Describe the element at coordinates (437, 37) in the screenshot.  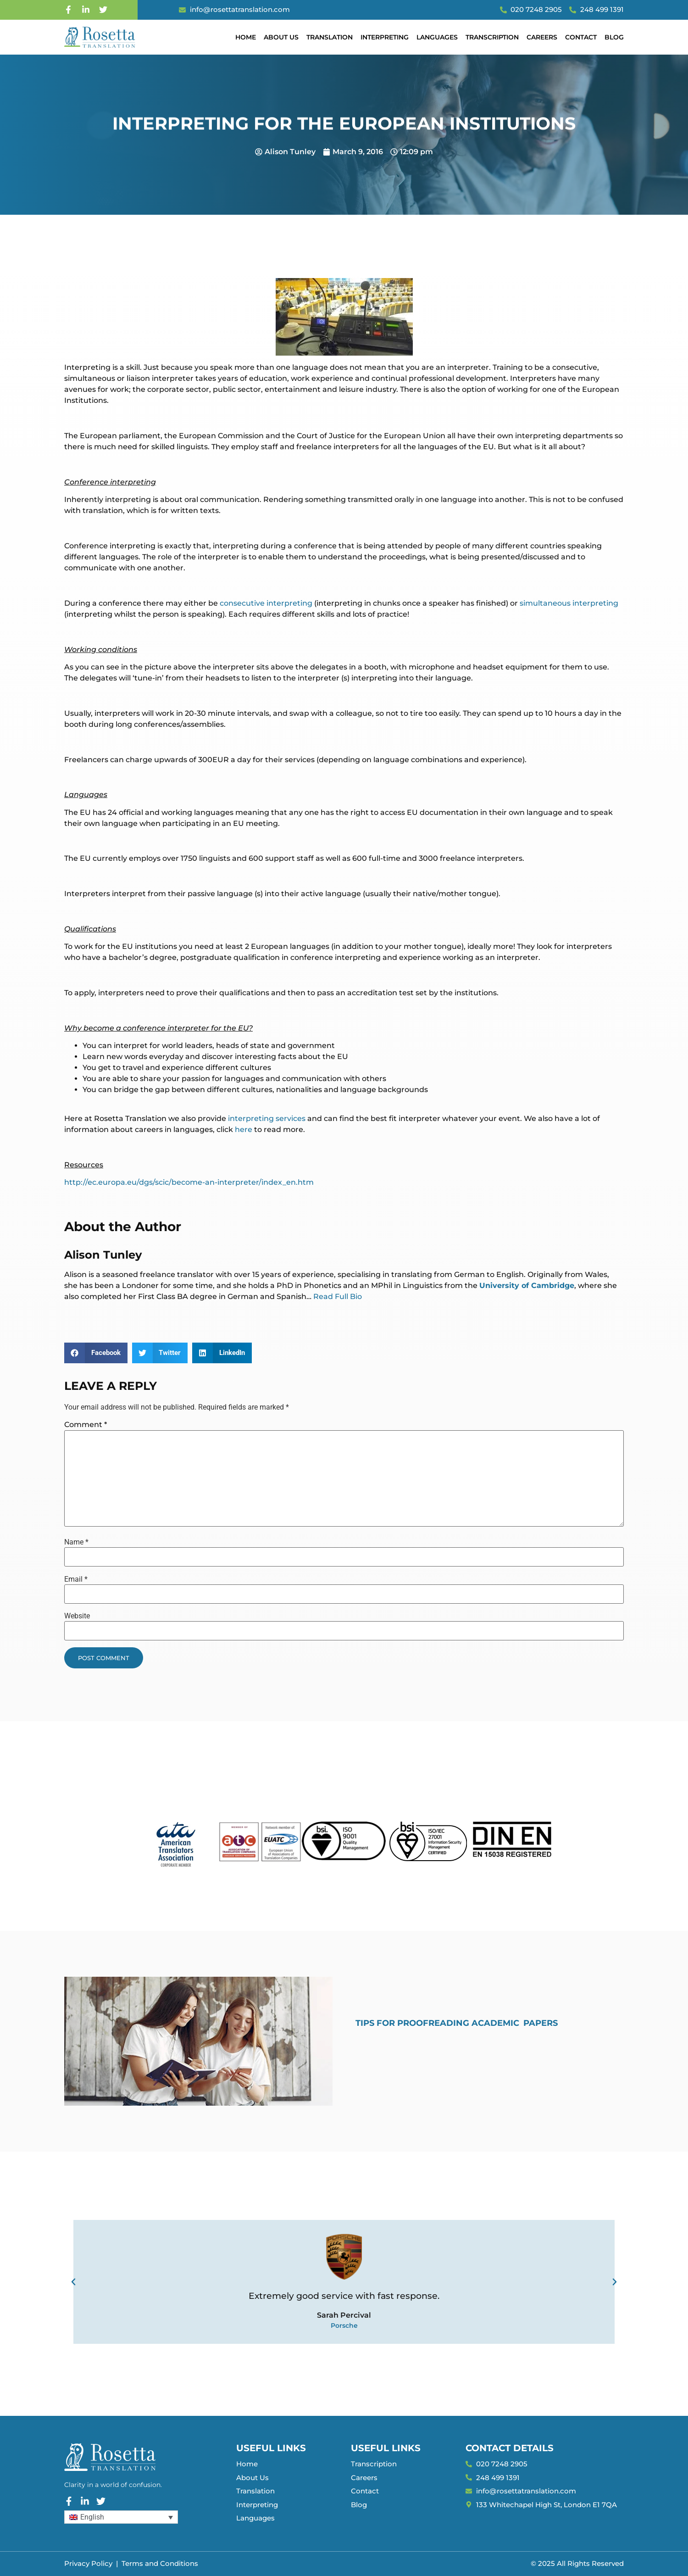
I see `Languages` at that location.